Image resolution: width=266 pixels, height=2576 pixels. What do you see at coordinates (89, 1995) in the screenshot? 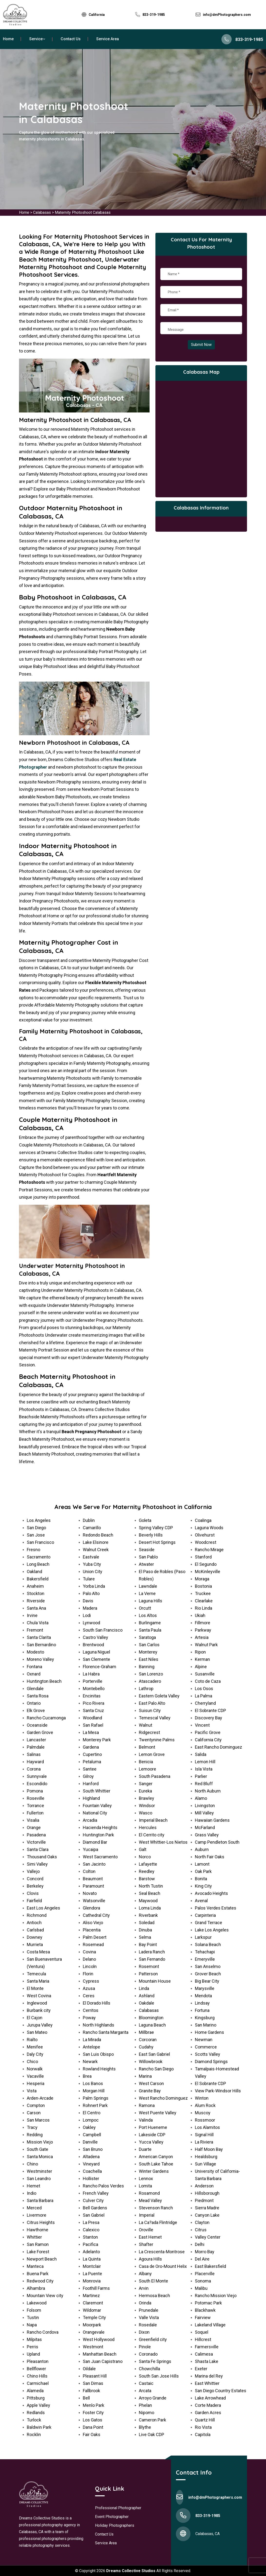
I see `Ceres` at bounding box center [89, 1995].